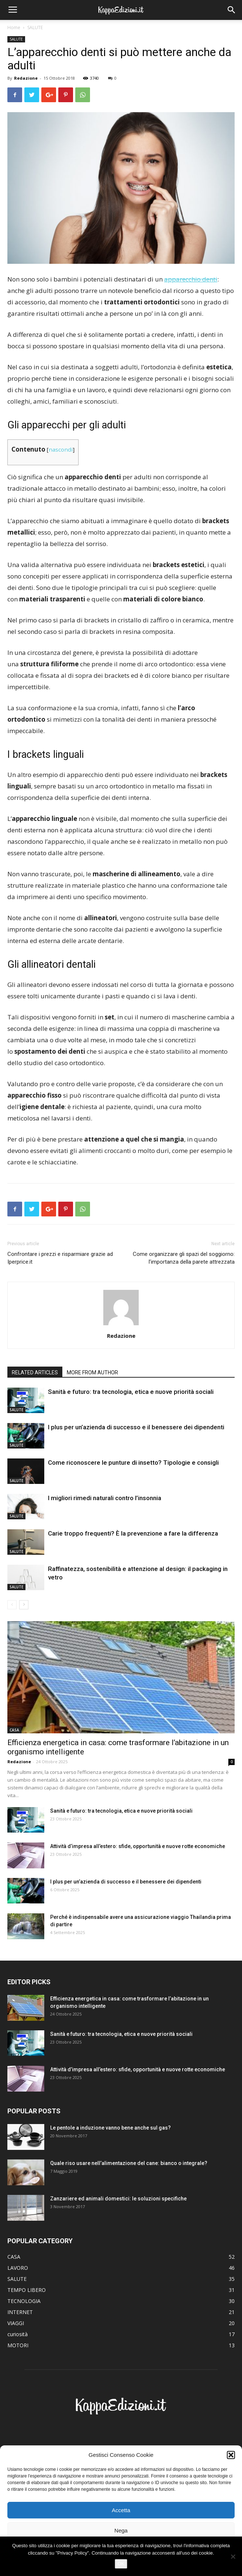  I want to click on I migliori rimedi naturali contro l’insonnia, so click(104, 1498).